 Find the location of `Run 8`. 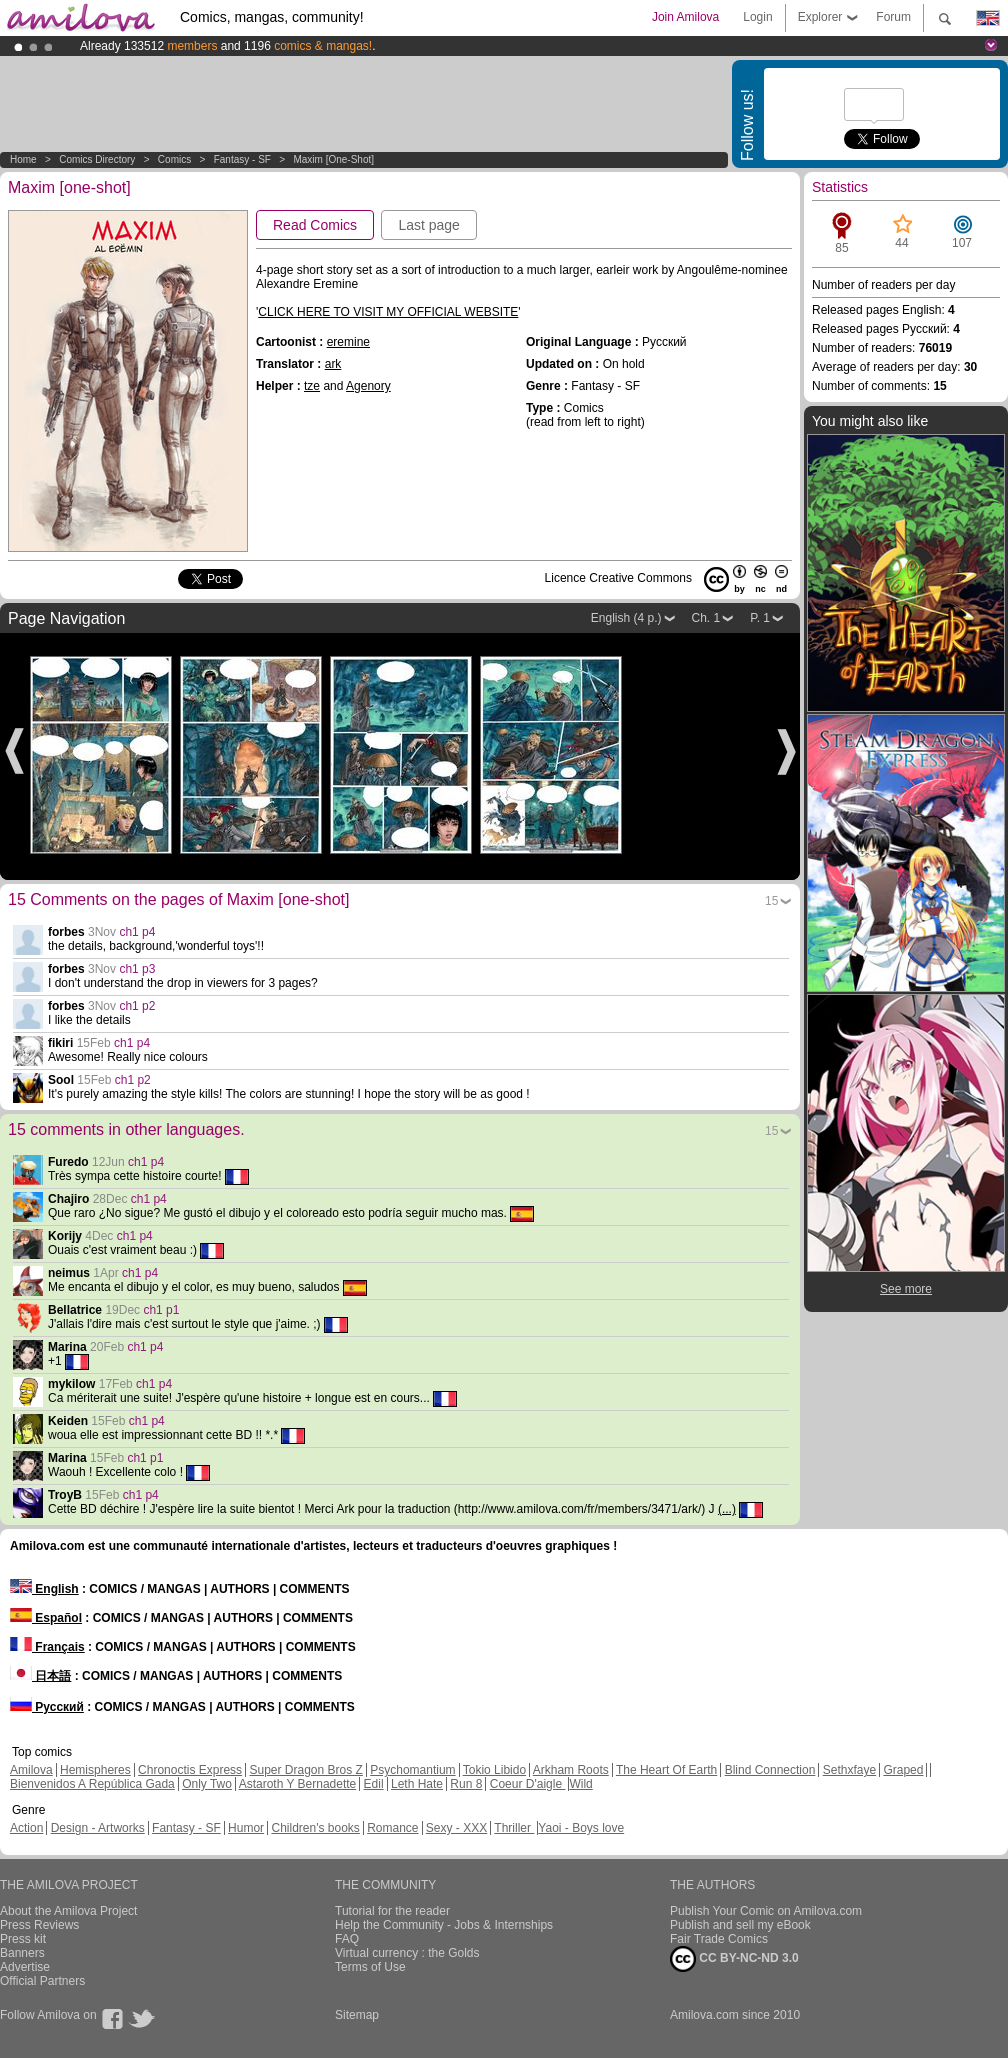

Run 8 is located at coordinates (466, 1784).